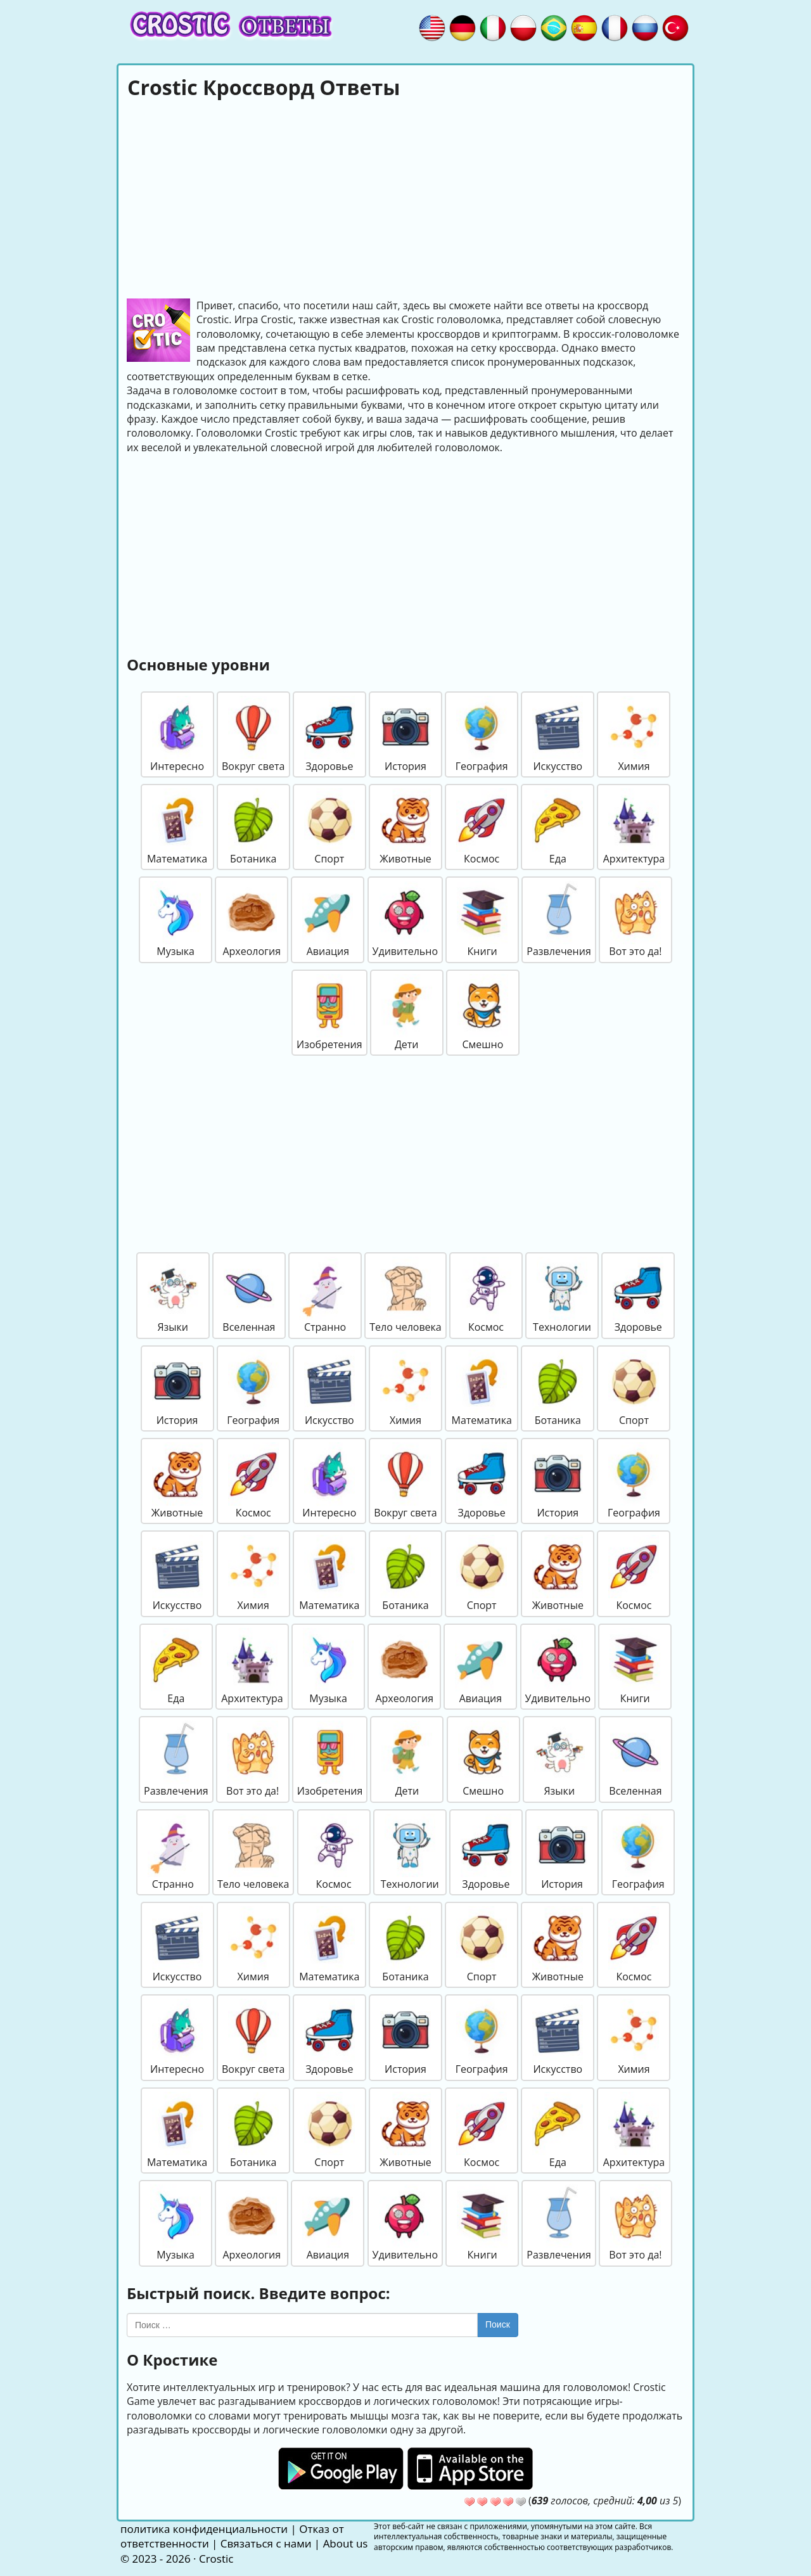 Image resolution: width=811 pixels, height=2576 pixels. I want to click on Изобретения, so click(329, 1012).